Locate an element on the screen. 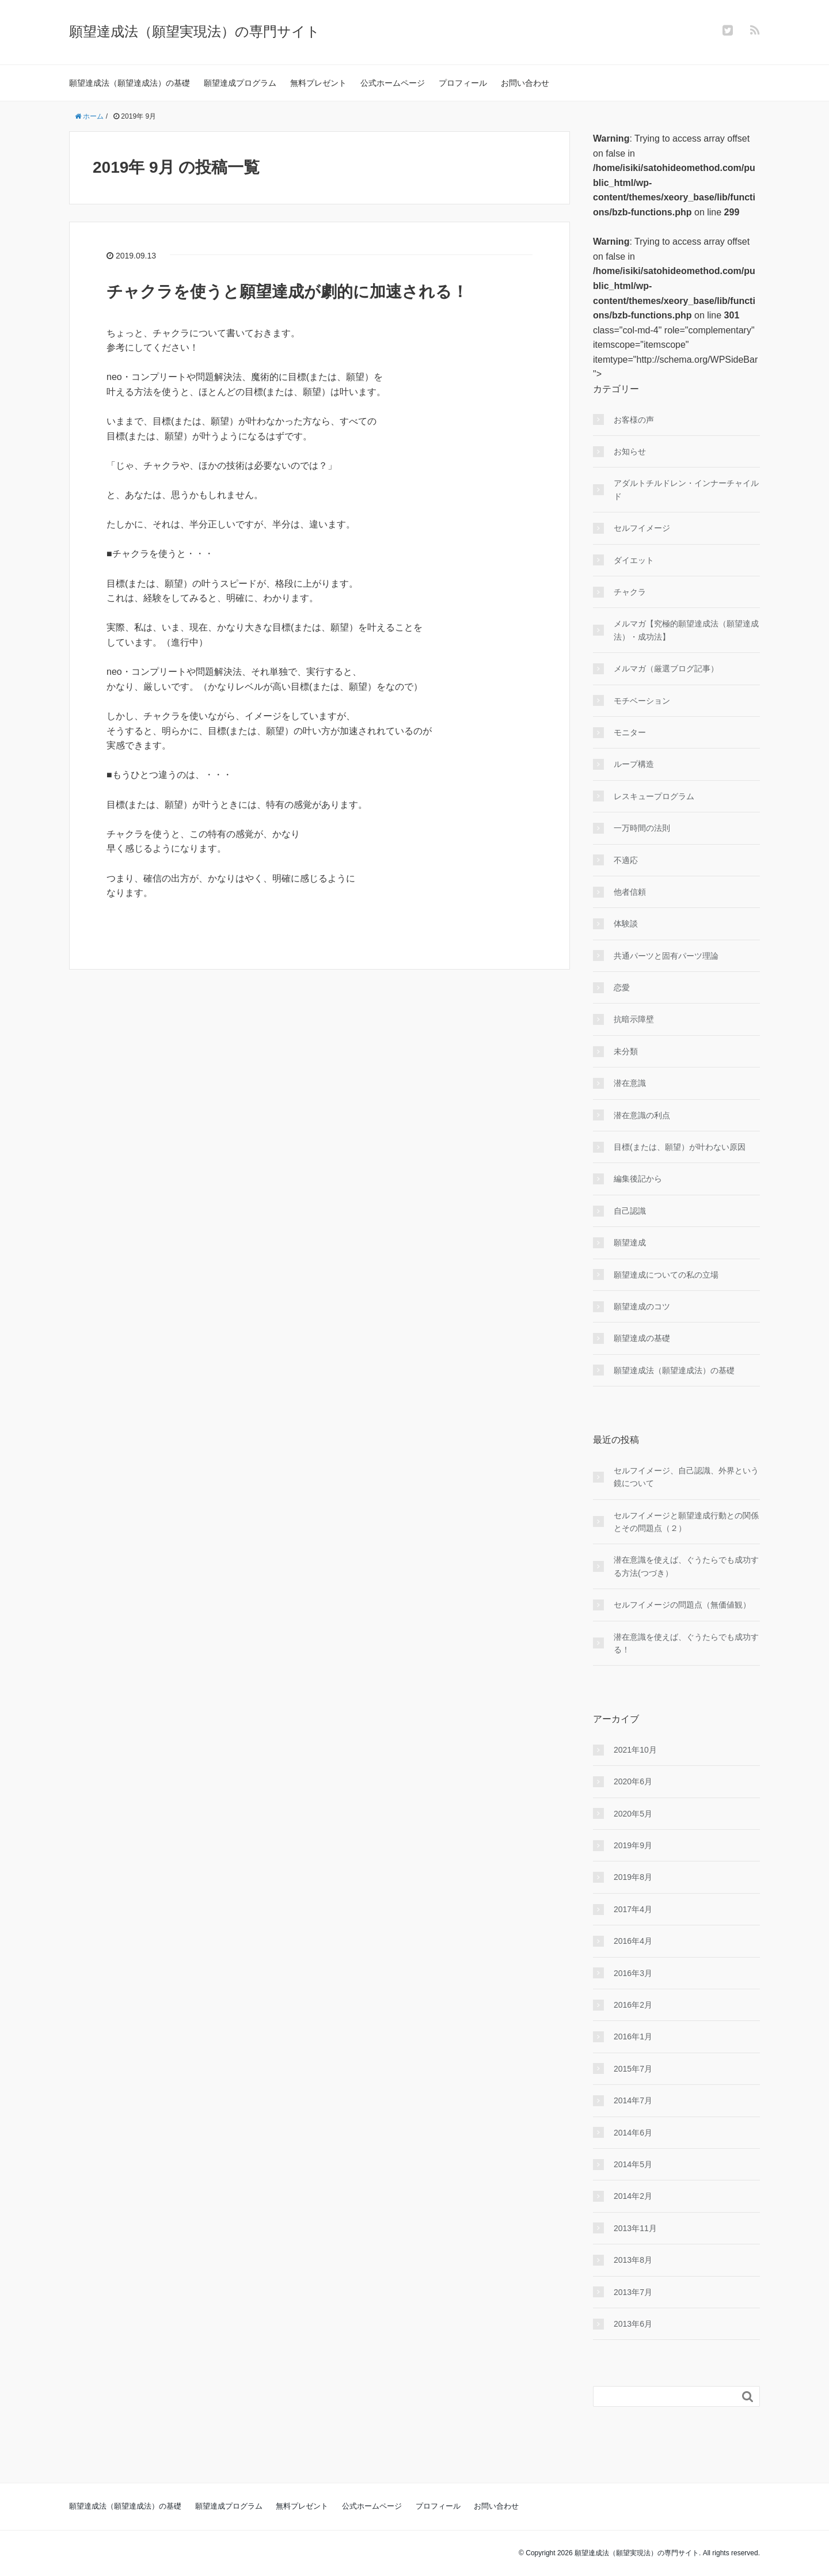 The image size is (829, 2576). 願望達成法（願望実現法）の専門サイト is located at coordinates (194, 31).